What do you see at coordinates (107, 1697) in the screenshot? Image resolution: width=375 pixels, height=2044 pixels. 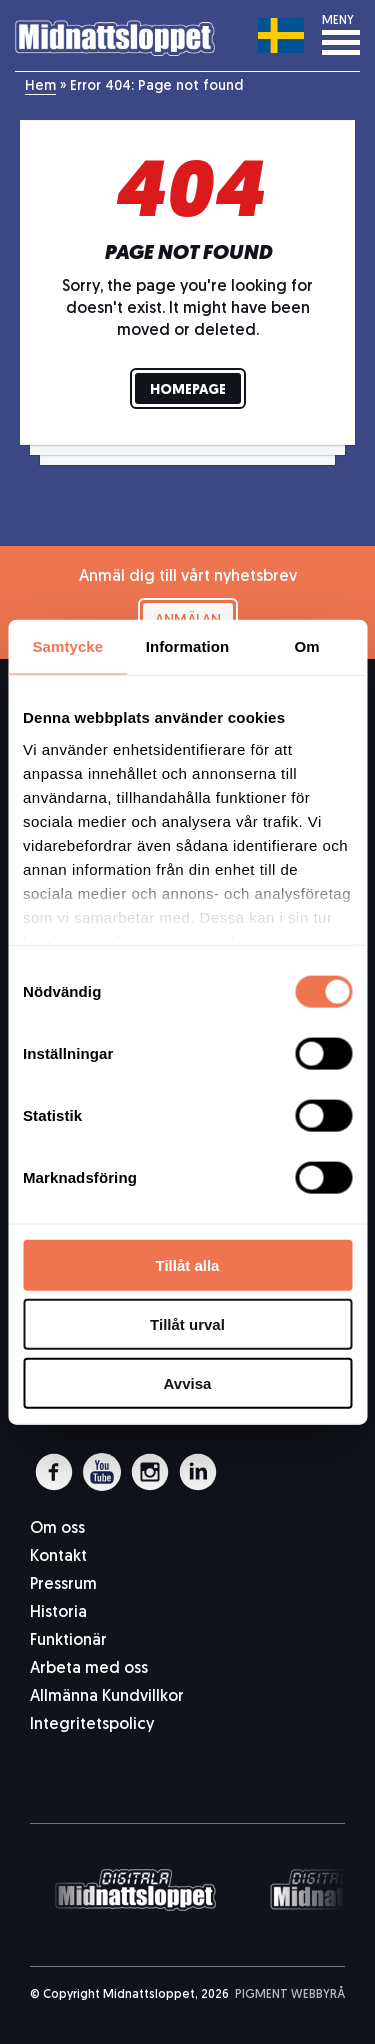 I see `Allmänna Kundvillkor` at bounding box center [107, 1697].